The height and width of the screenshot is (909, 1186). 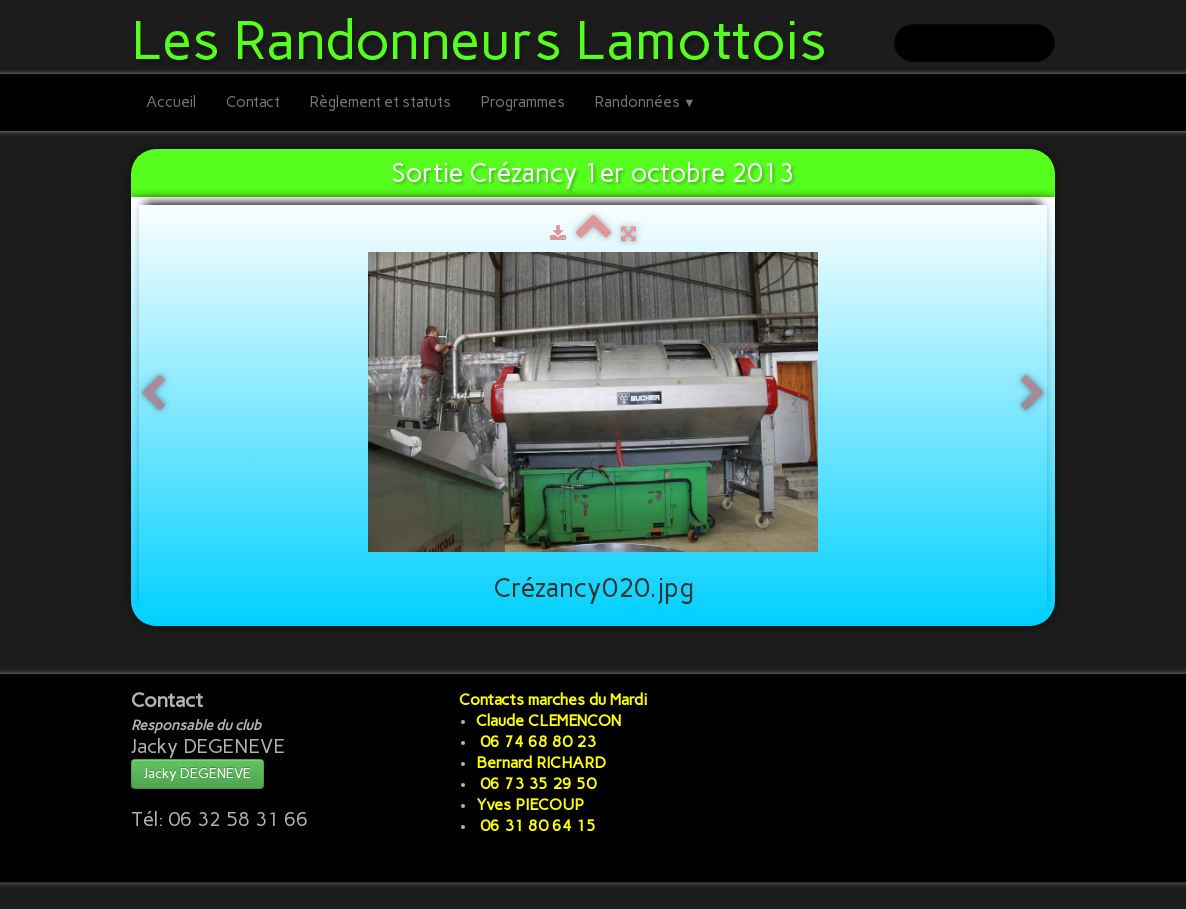 What do you see at coordinates (380, 102) in the screenshot?
I see `Règlement et statuts` at bounding box center [380, 102].